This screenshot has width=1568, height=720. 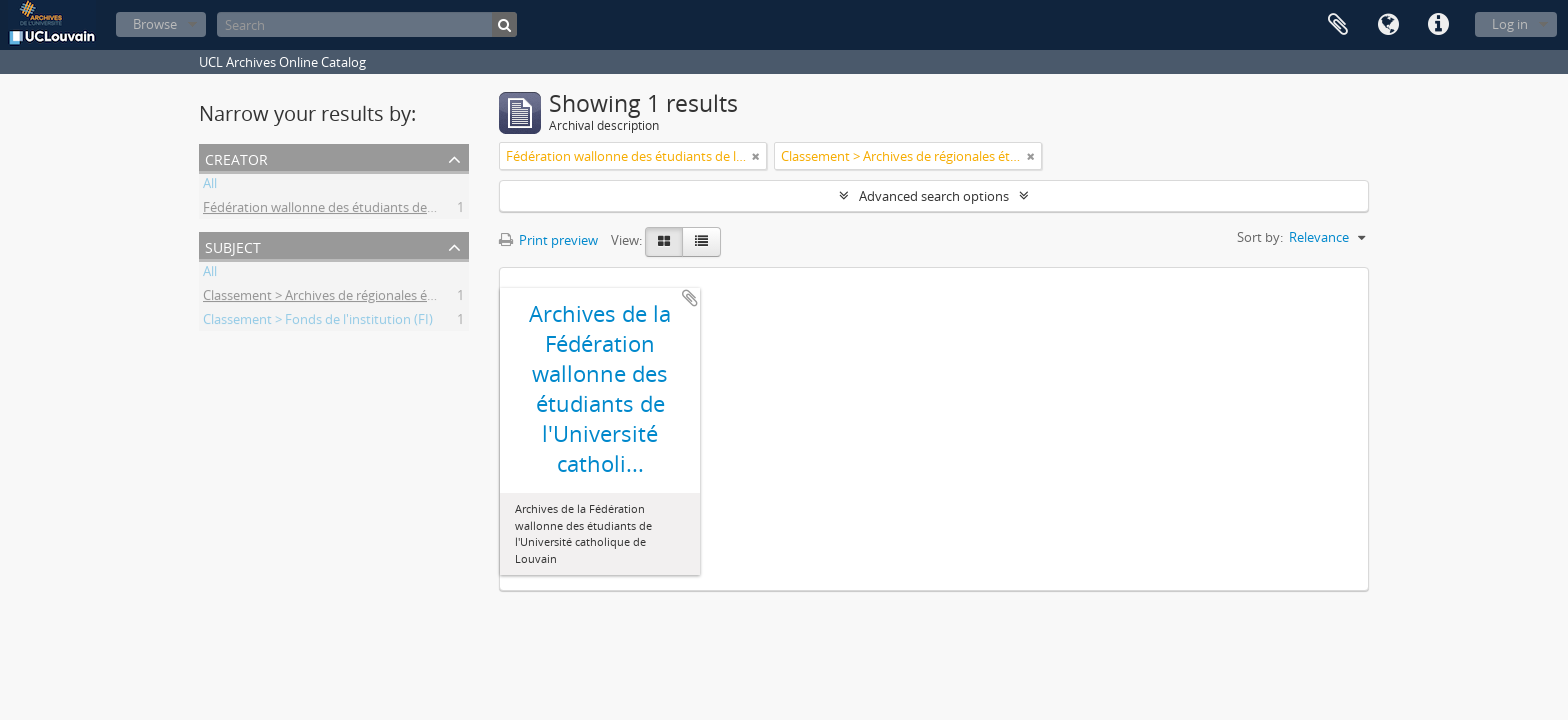 I want to click on Log in, so click(x=1510, y=24).